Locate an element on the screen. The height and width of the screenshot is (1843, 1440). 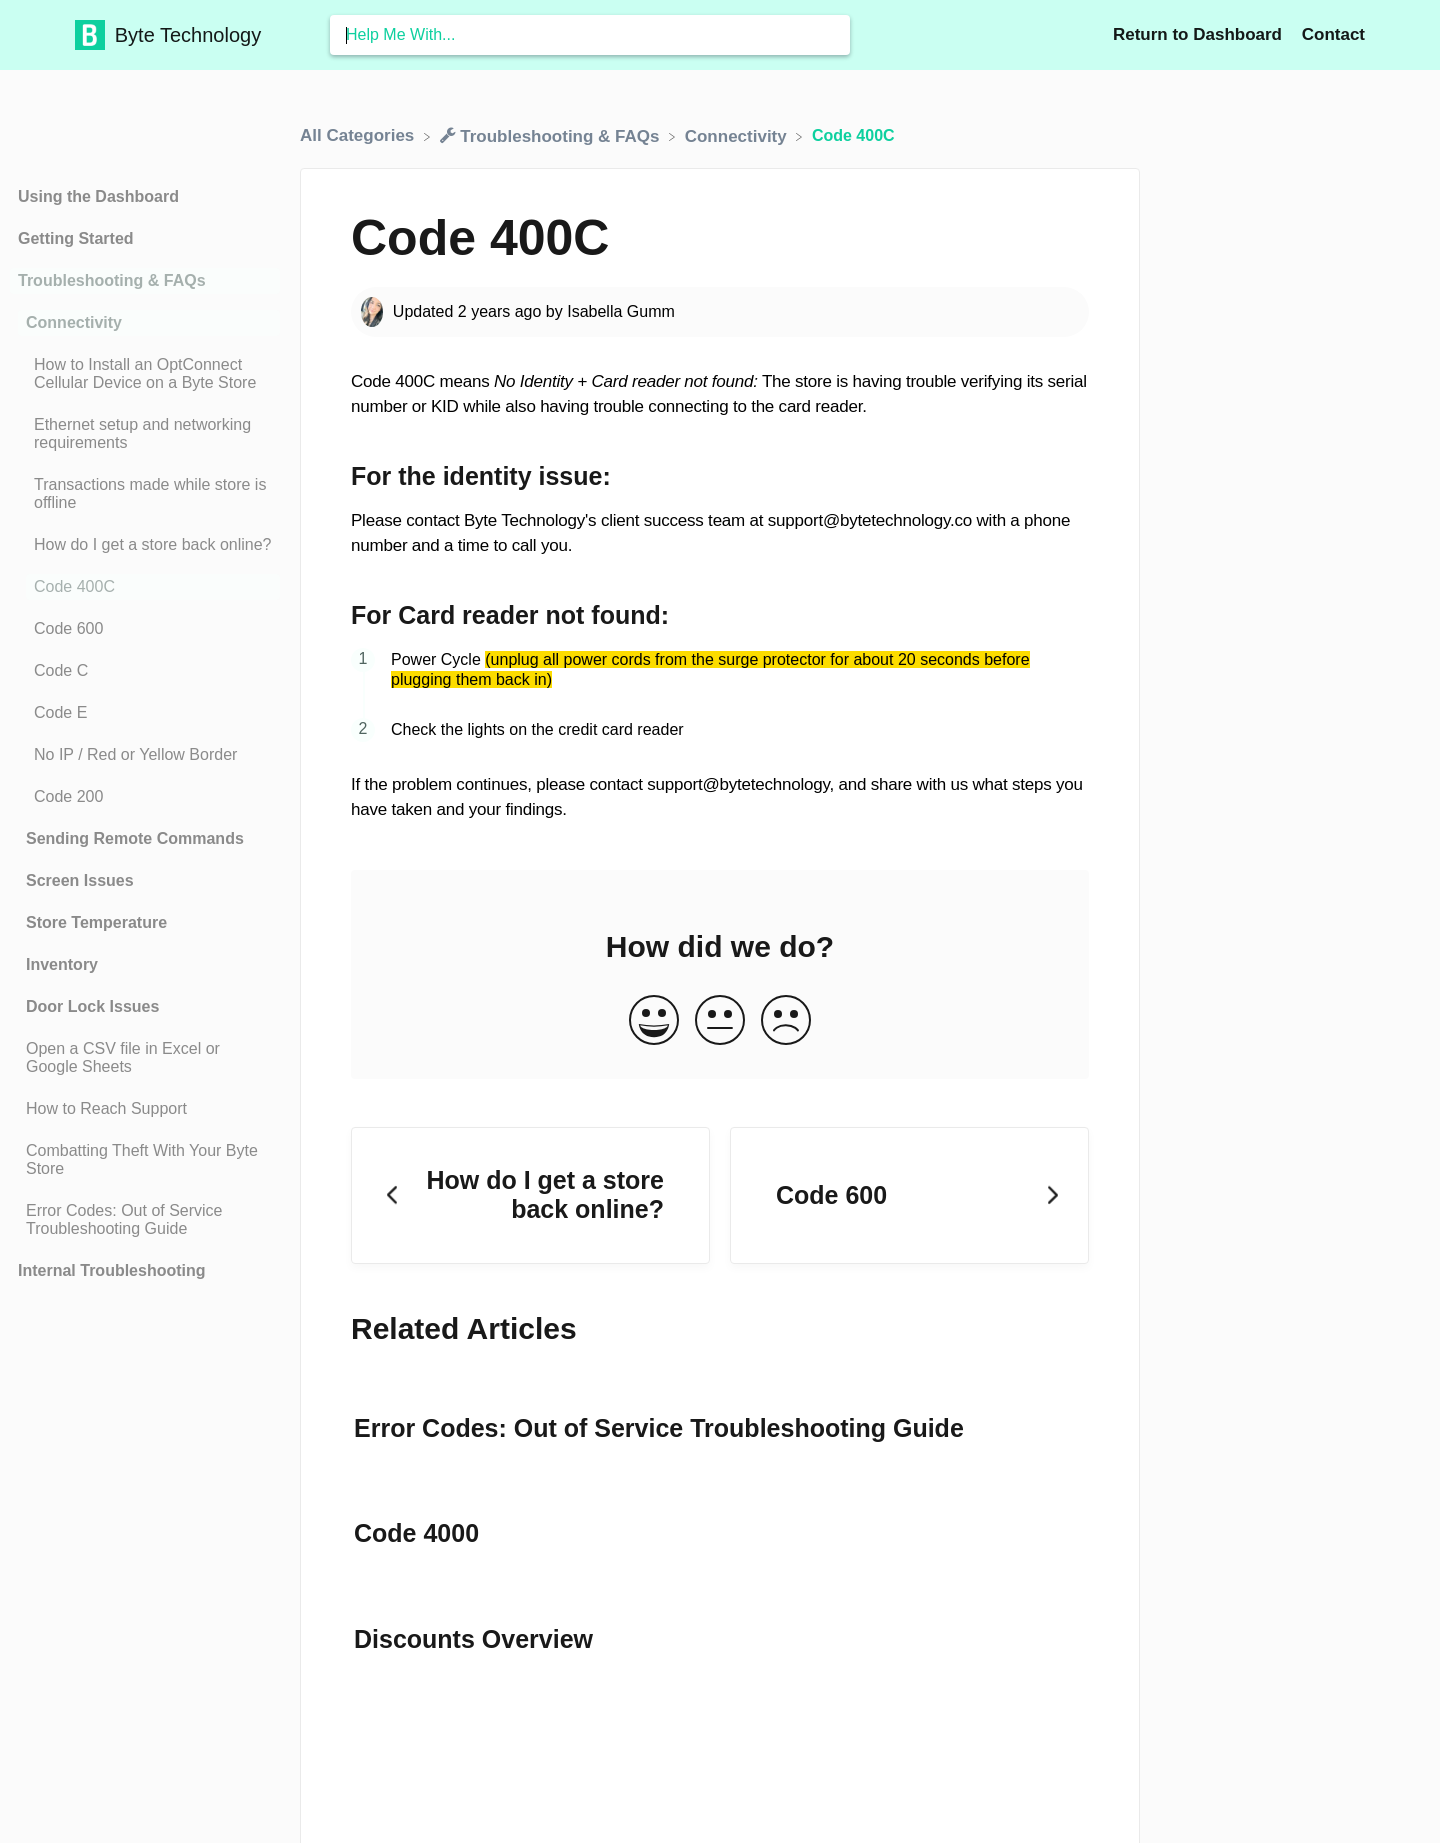
[Help Me With... search bar] is located at coordinates (590, 35).